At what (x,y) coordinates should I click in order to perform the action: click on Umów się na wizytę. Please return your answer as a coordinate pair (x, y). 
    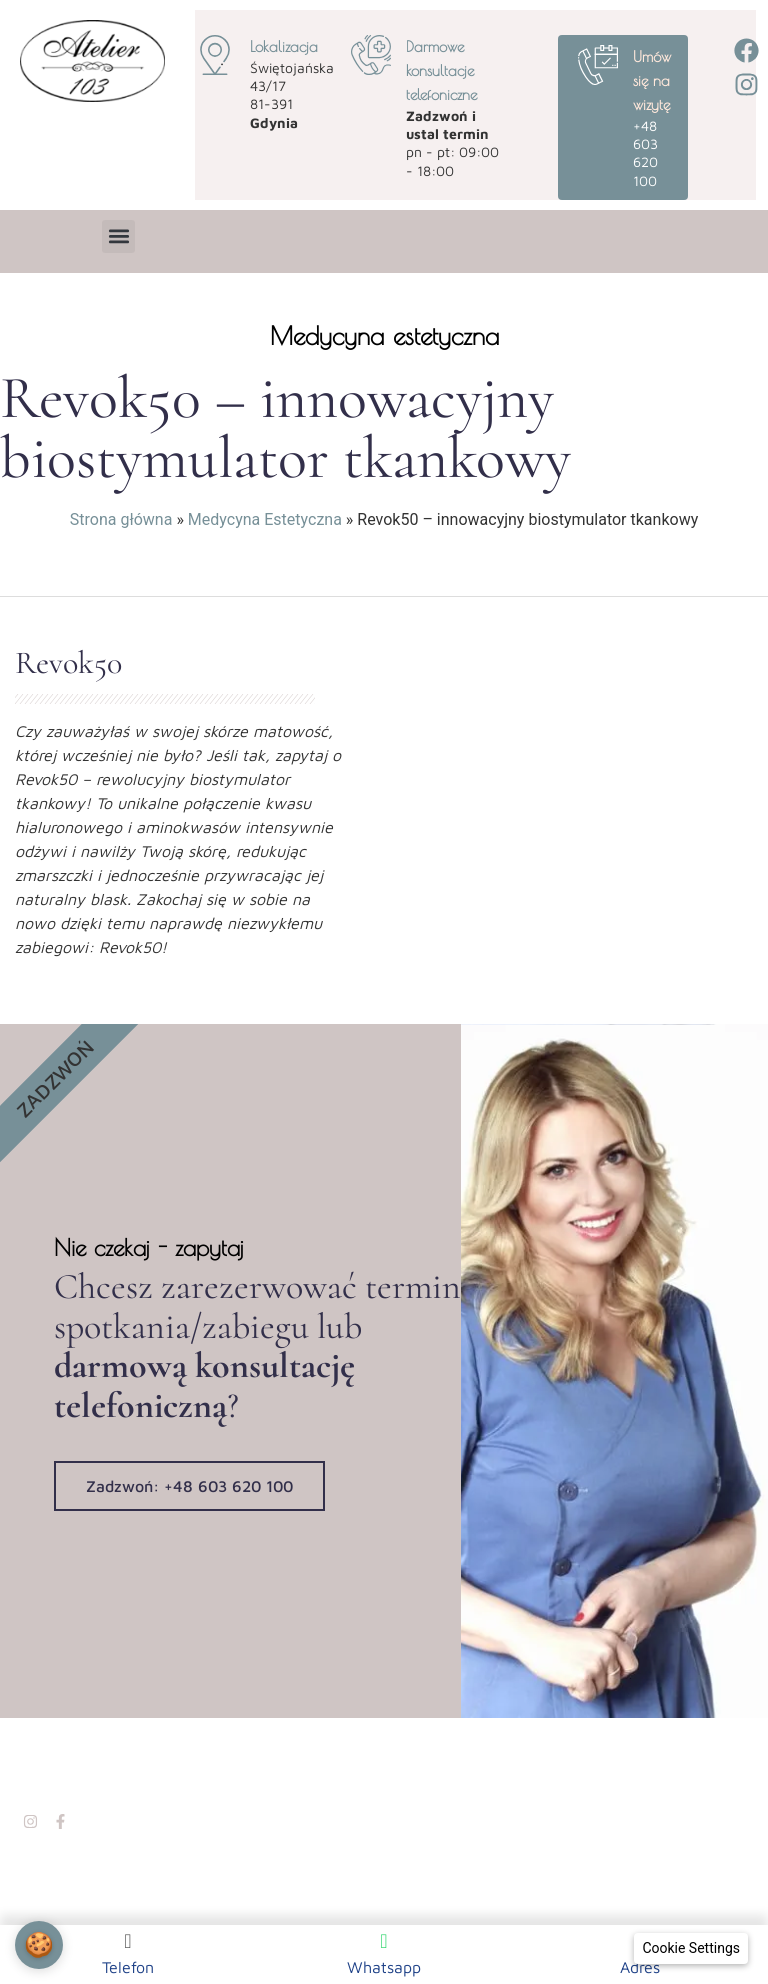
    Looking at the image, I should click on (652, 80).